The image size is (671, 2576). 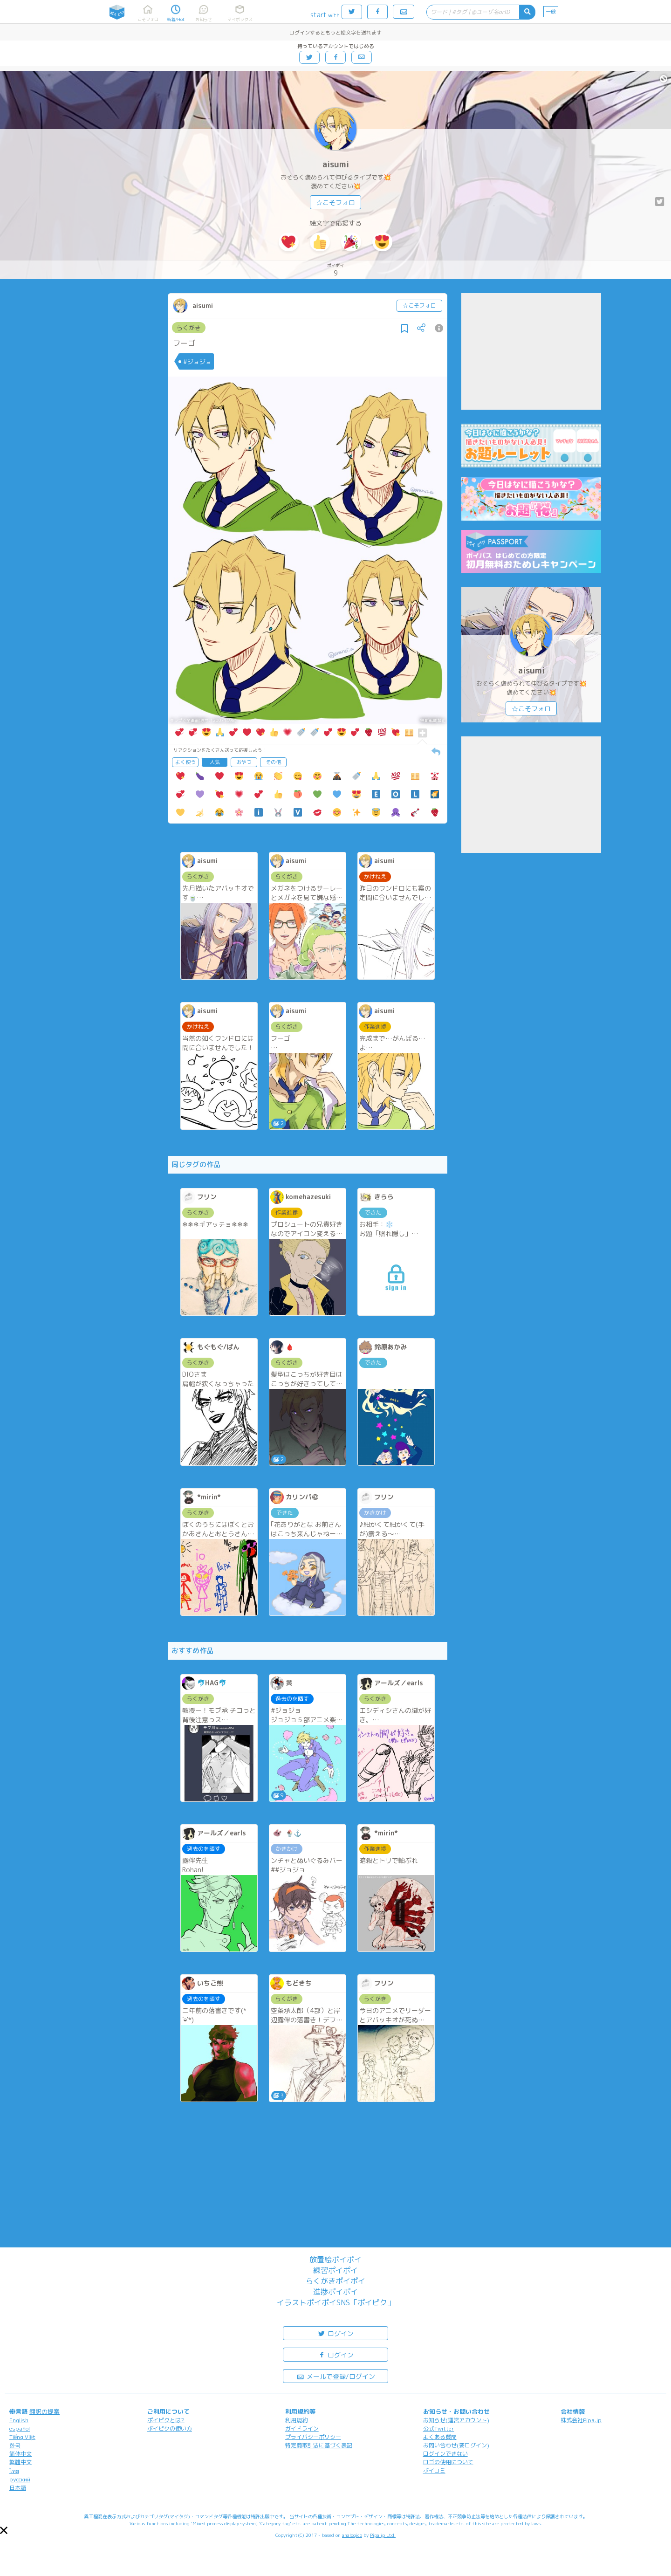 I want to click on 人気, so click(x=215, y=762).